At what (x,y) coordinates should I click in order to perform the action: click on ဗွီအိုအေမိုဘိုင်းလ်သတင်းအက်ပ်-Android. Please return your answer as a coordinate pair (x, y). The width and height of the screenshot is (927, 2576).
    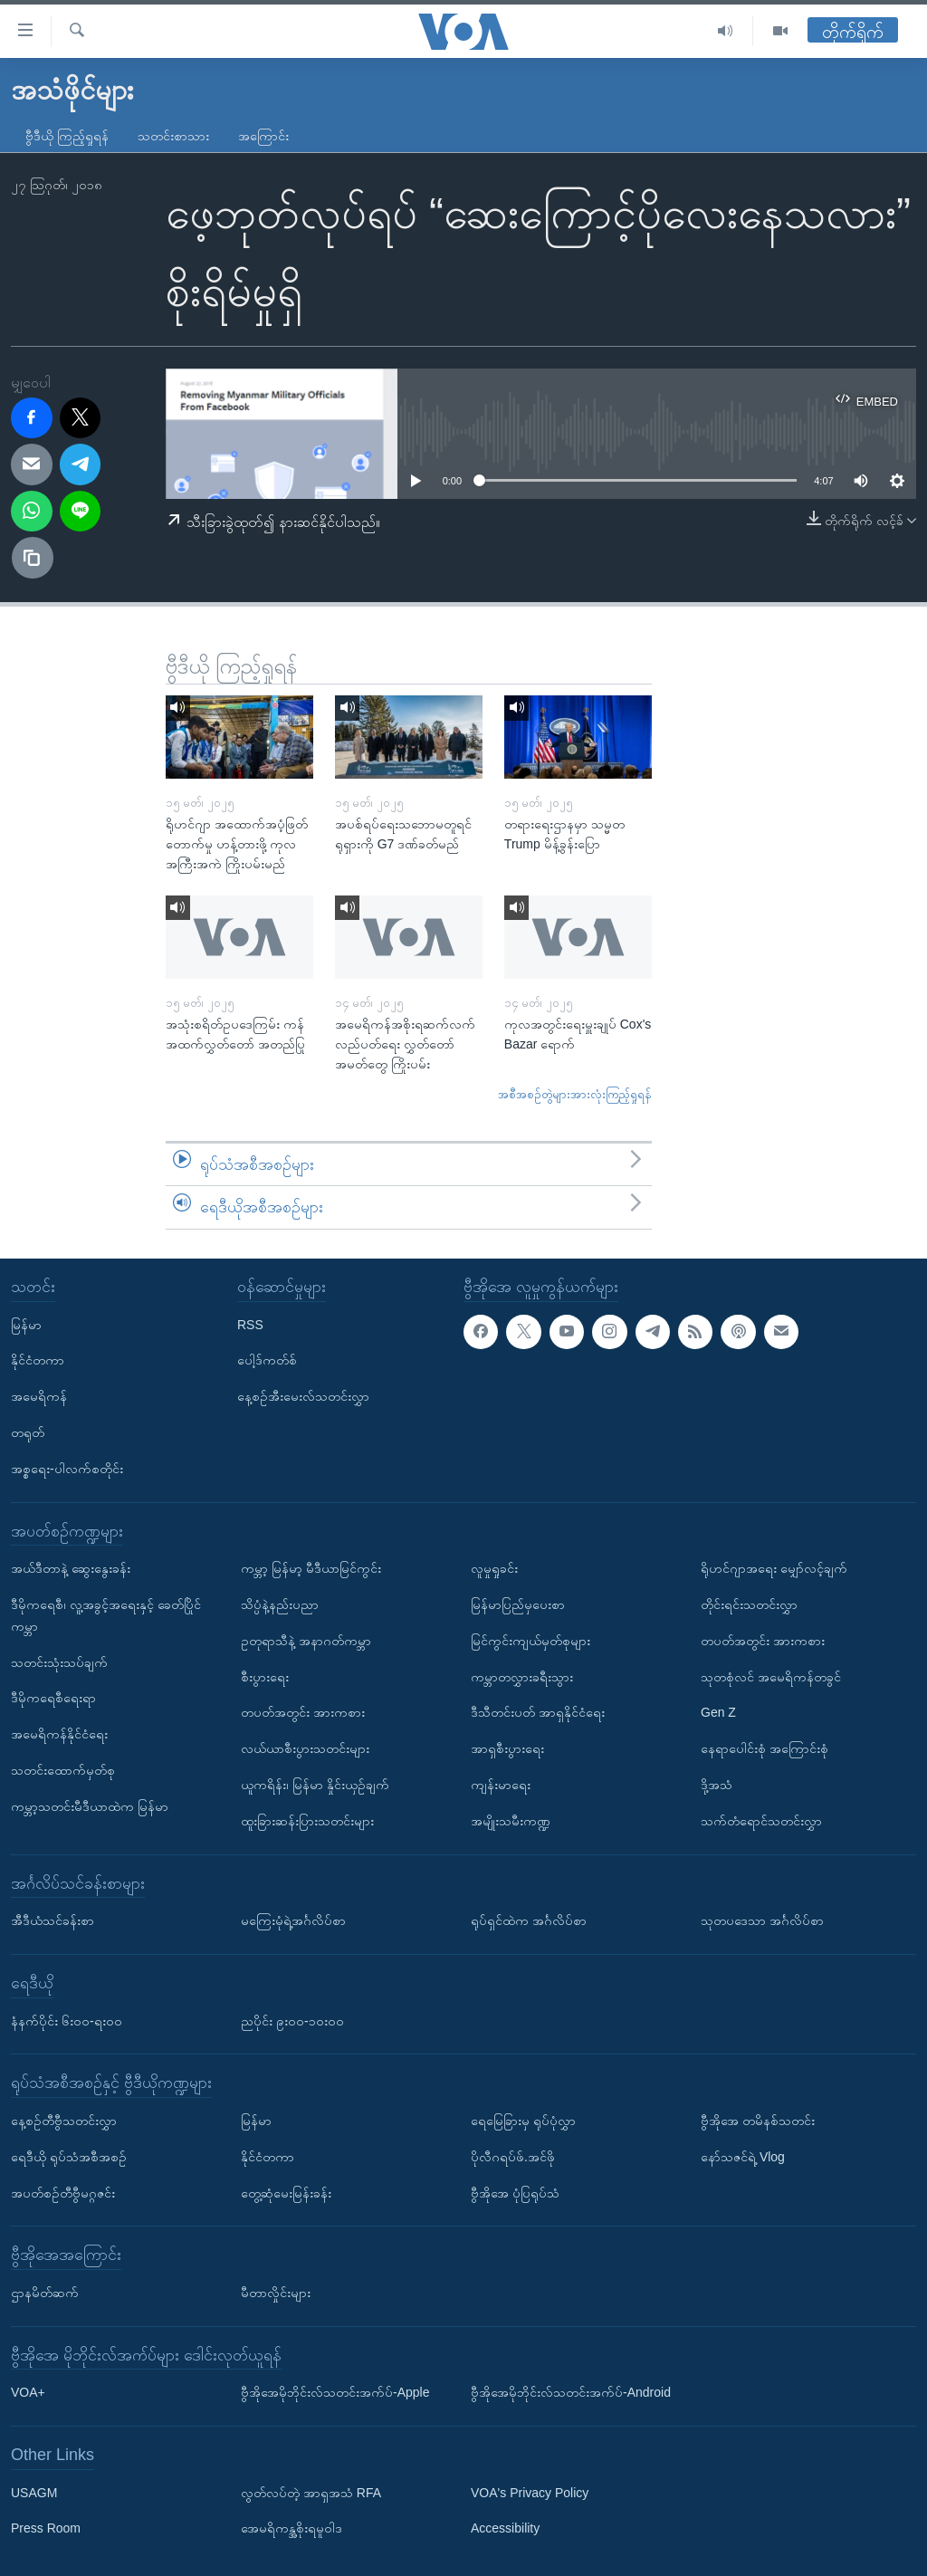
    Looking at the image, I should click on (571, 2392).